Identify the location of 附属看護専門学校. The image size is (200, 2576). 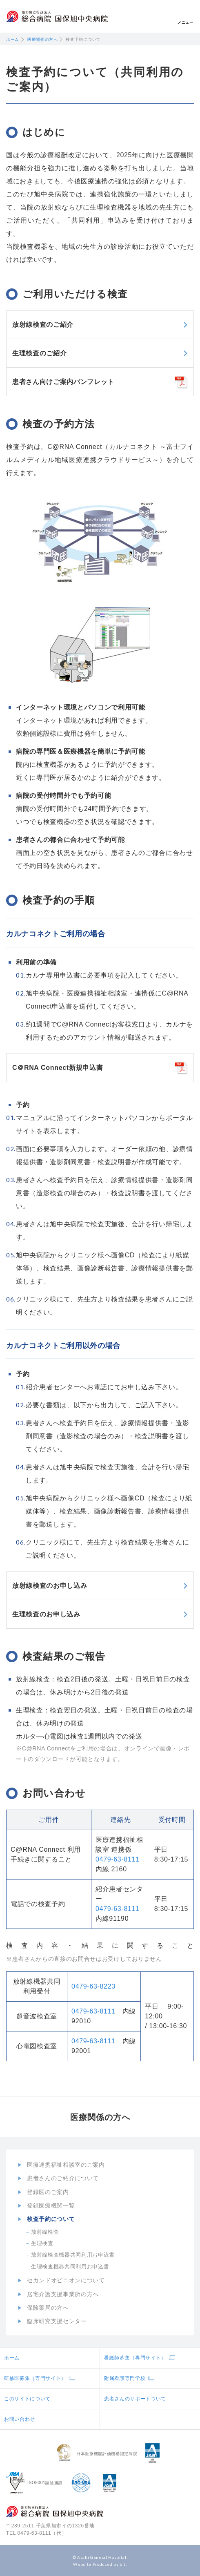
(124, 2378).